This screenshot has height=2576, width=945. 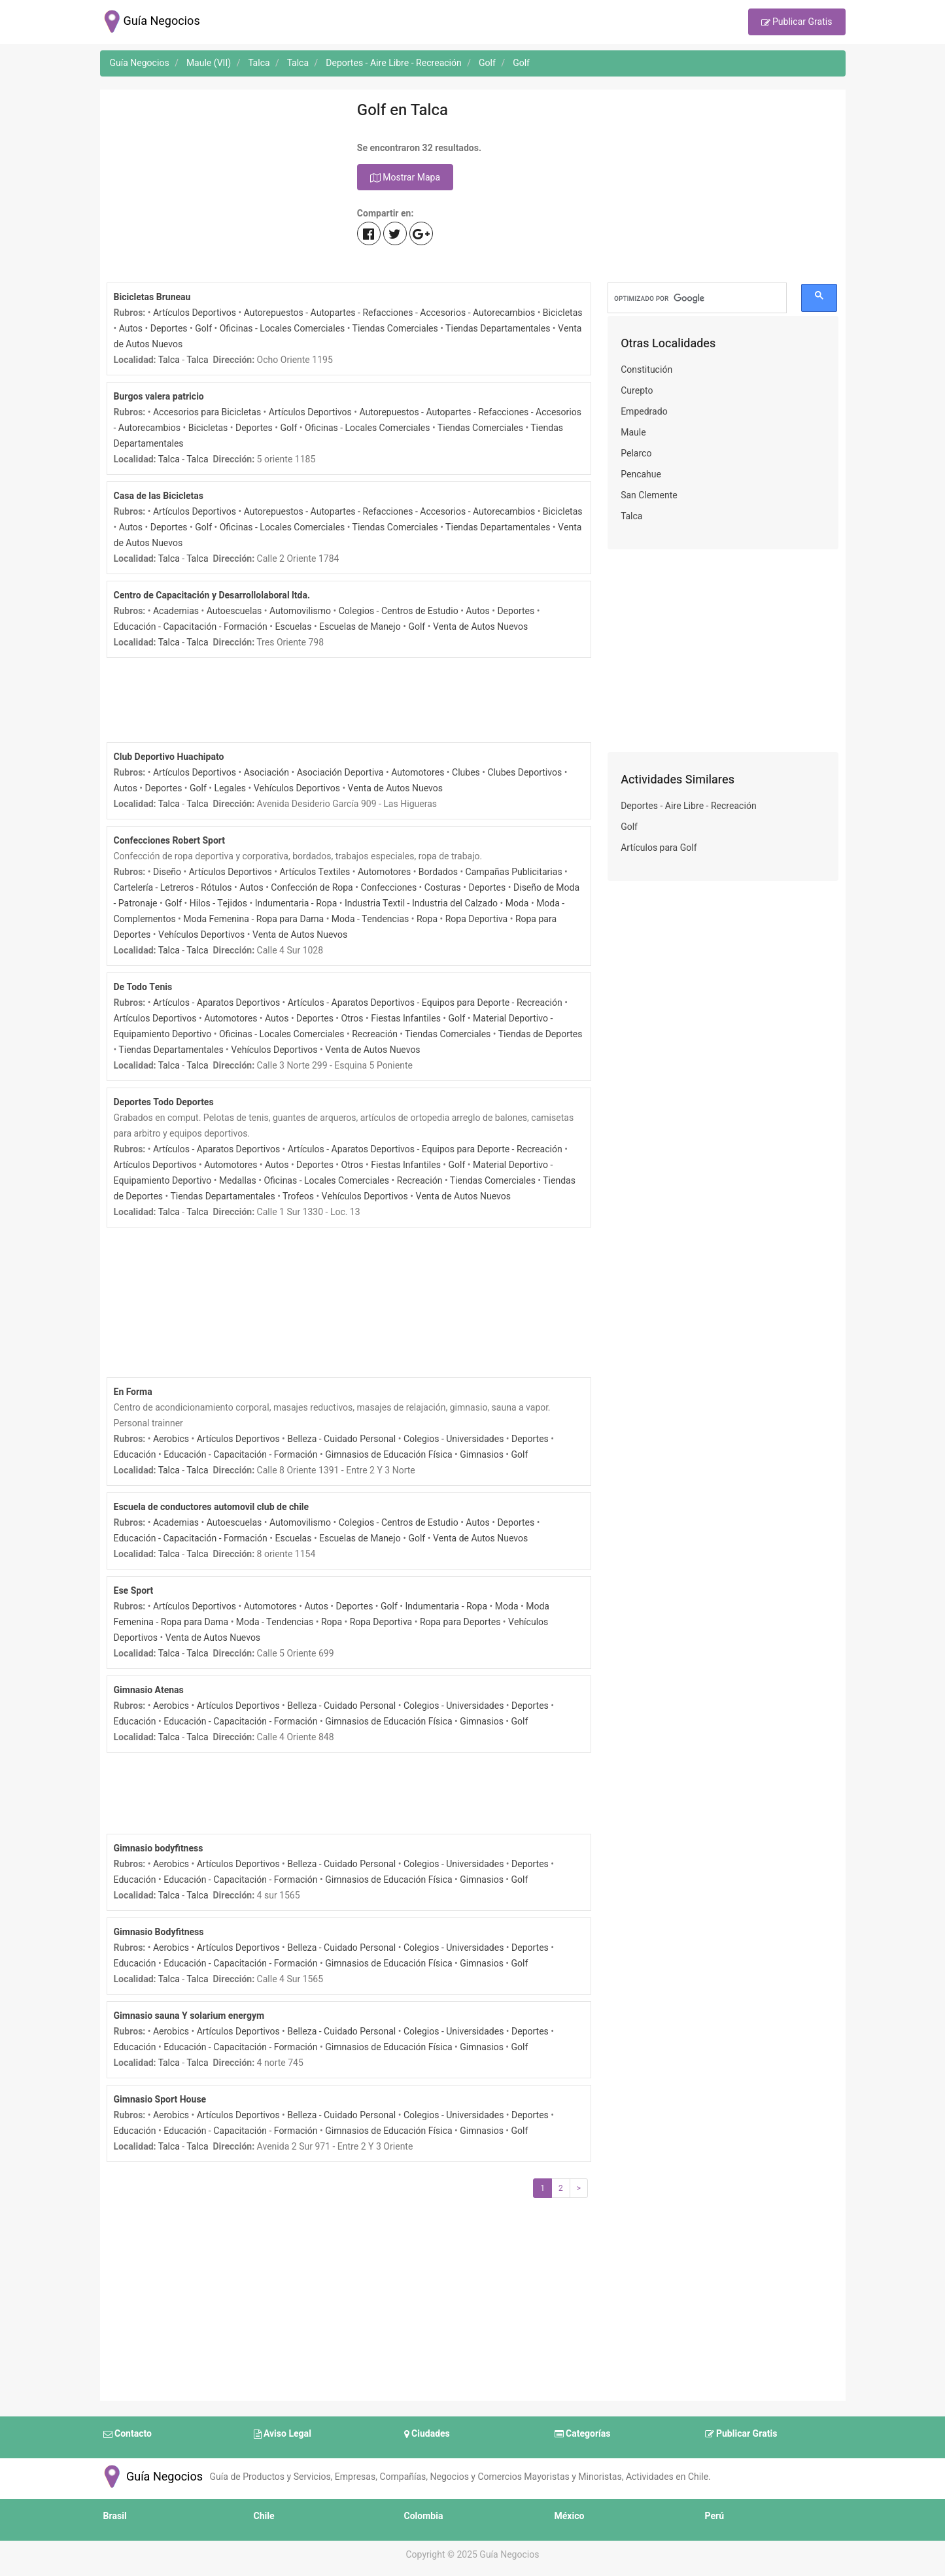 I want to click on Golf, so click(x=203, y=328).